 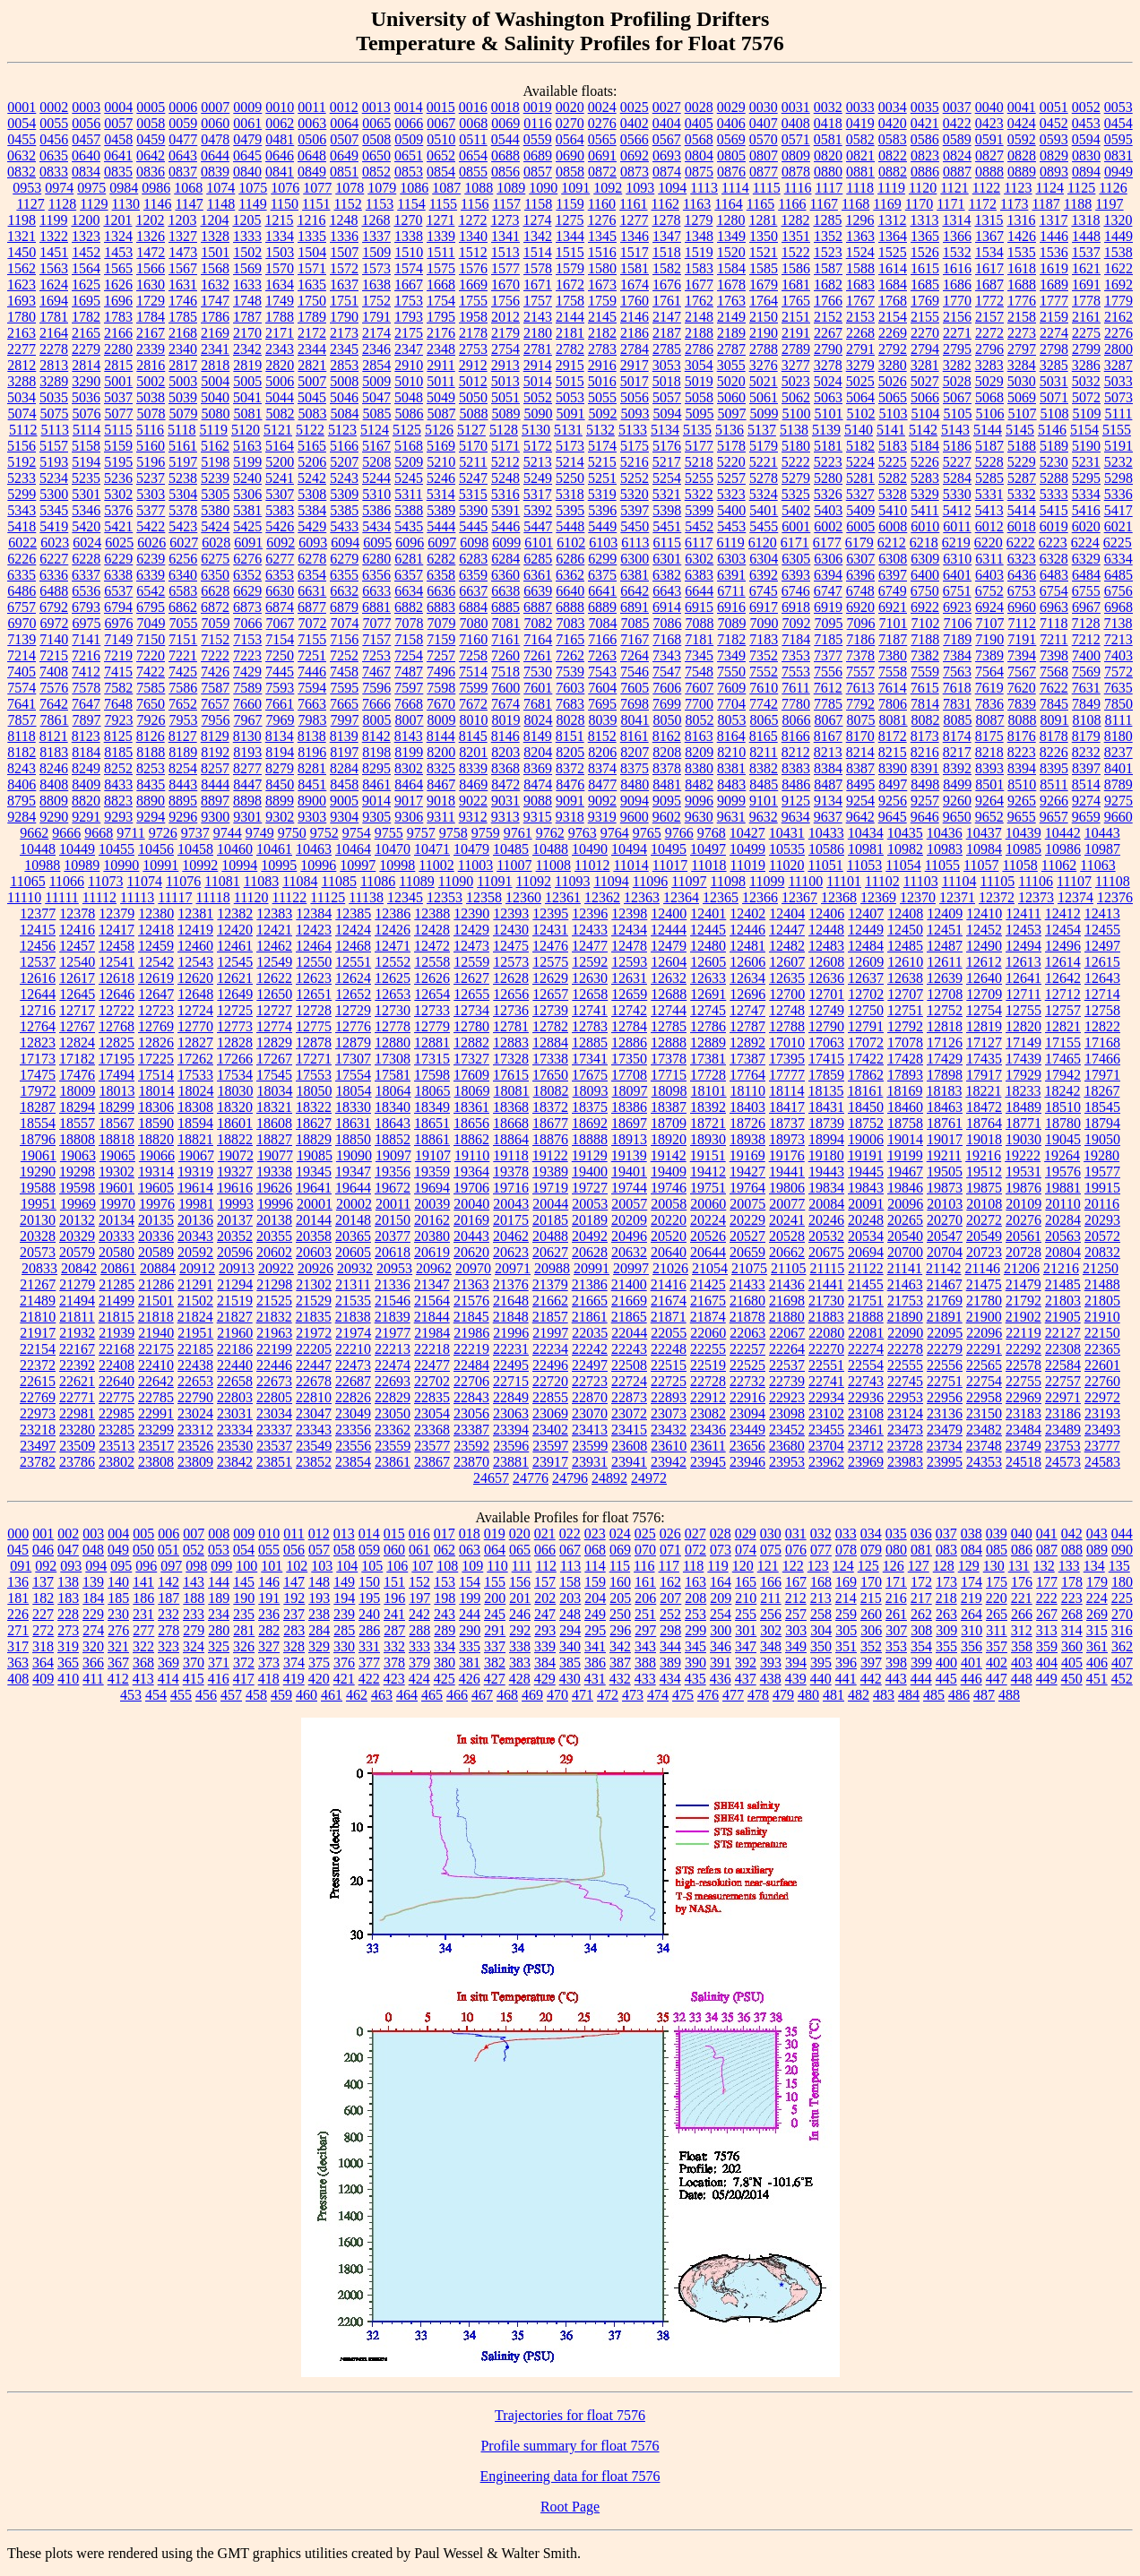 What do you see at coordinates (432, 1332) in the screenshot?
I see `21984` at bounding box center [432, 1332].